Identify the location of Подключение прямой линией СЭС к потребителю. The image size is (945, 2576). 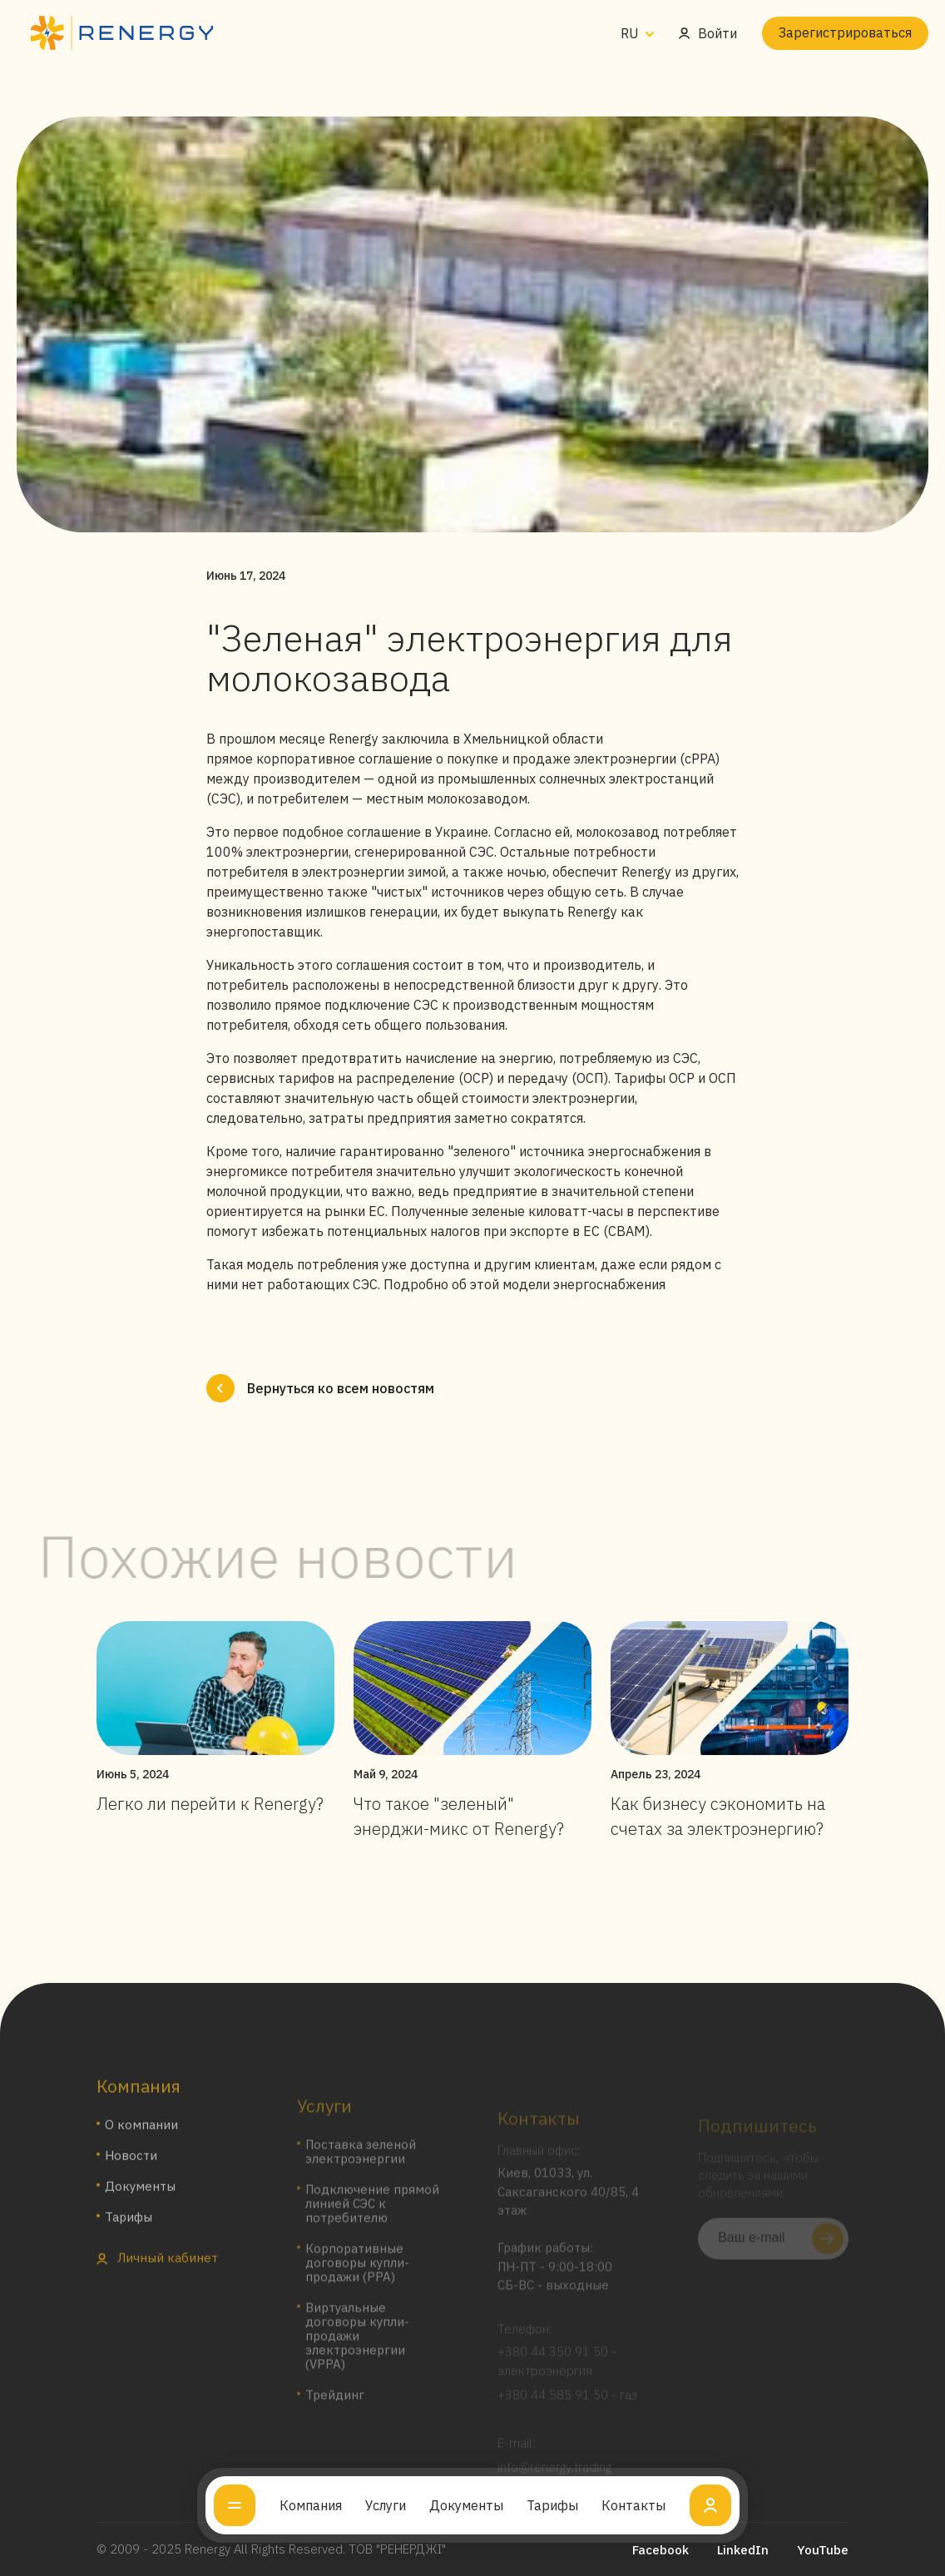
(372, 2220).